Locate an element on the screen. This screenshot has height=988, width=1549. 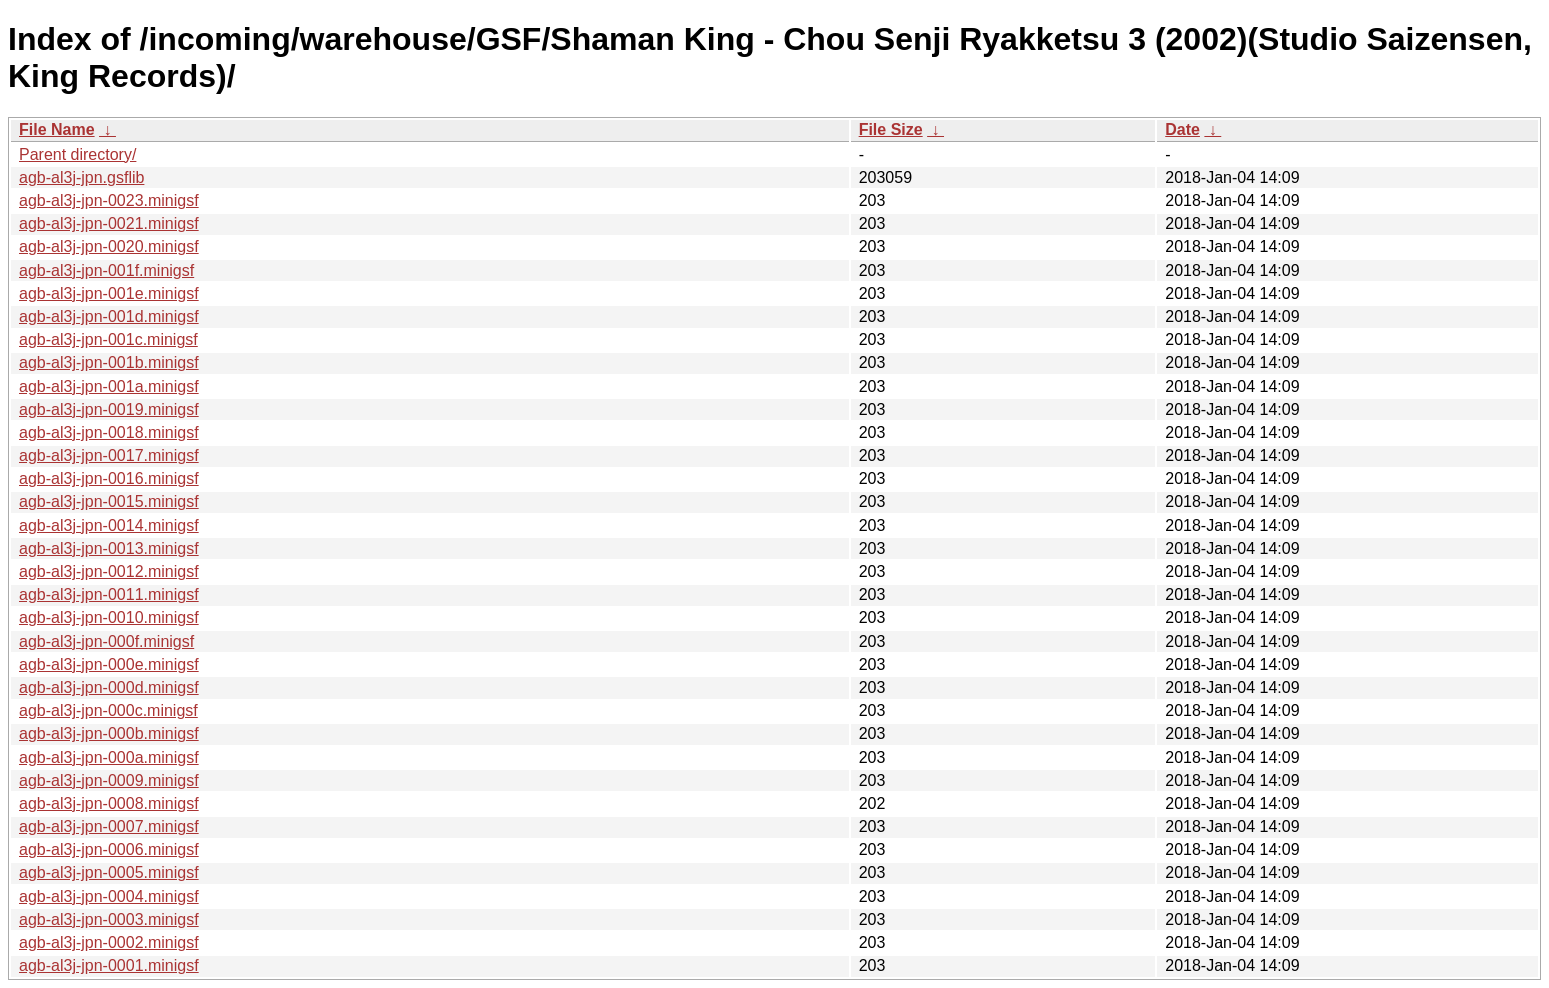
agb-al3j-jpn-001d.minigsf is located at coordinates (109, 316).